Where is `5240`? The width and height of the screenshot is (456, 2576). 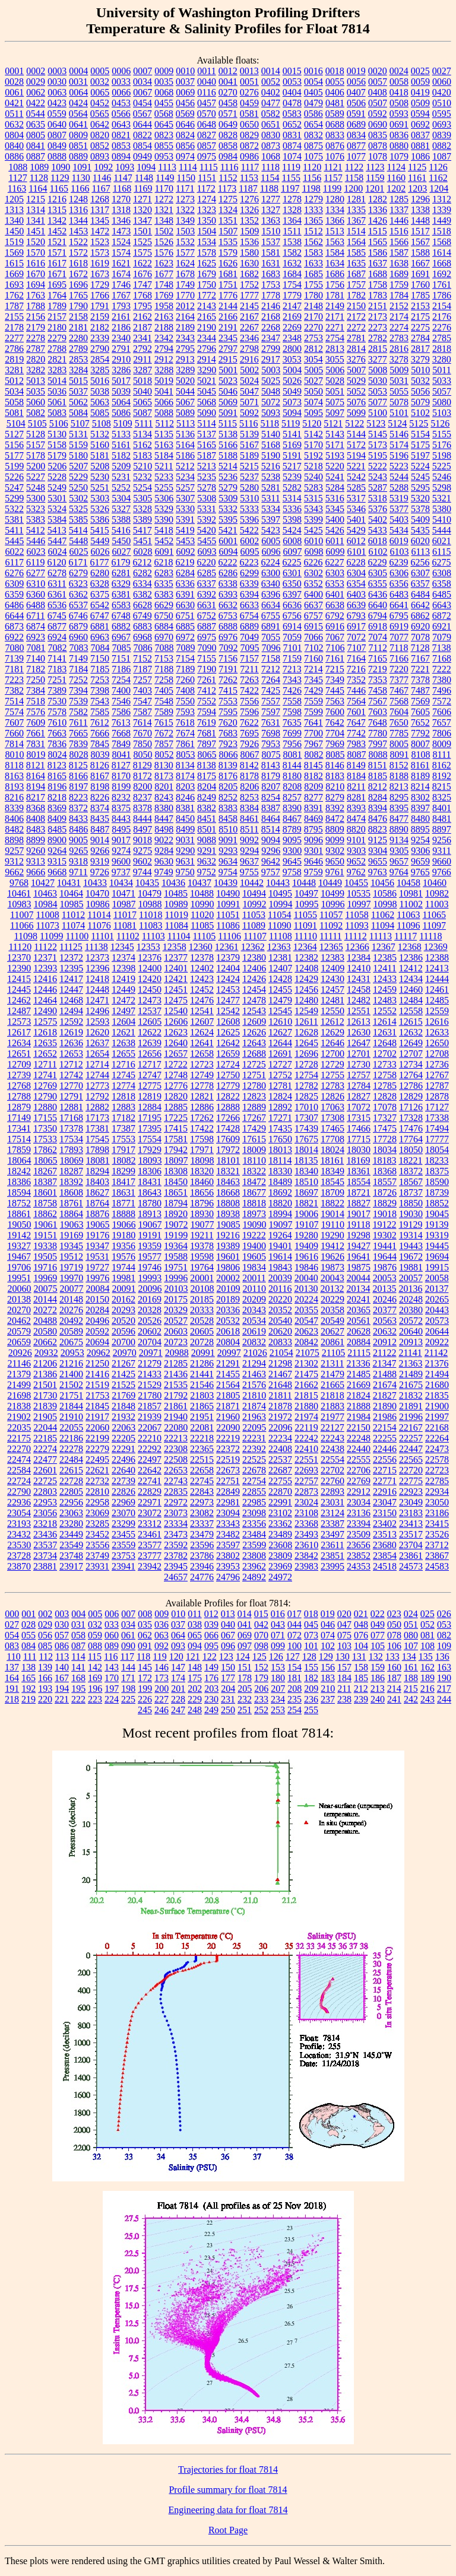
5240 is located at coordinates (313, 477).